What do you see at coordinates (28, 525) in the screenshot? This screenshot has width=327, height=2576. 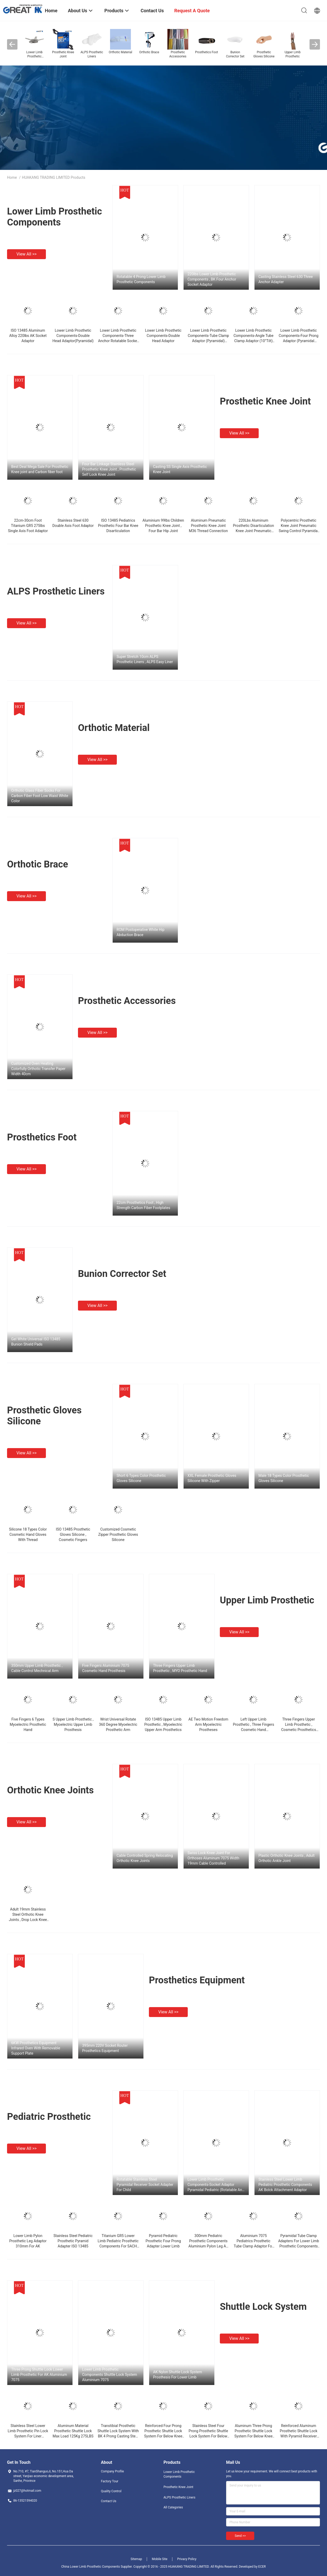 I see `22cm-30cm Foot Titanium GR5 275lbs Single Axis Foot Adaptor` at bounding box center [28, 525].